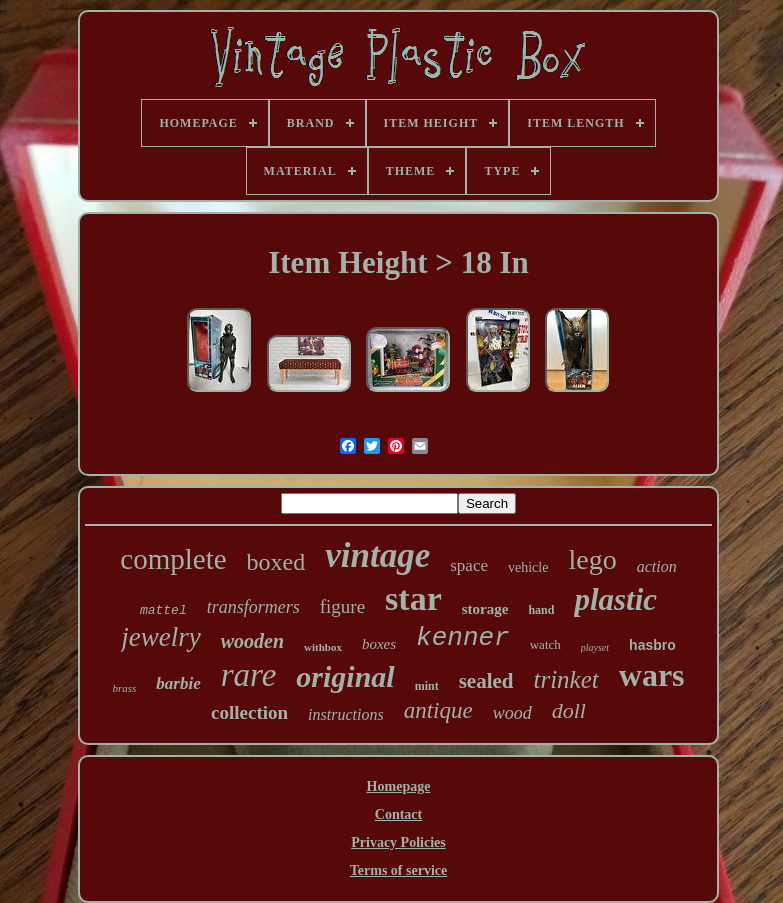 The width and height of the screenshot is (783, 903). What do you see at coordinates (528, 567) in the screenshot?
I see `vehicle` at bounding box center [528, 567].